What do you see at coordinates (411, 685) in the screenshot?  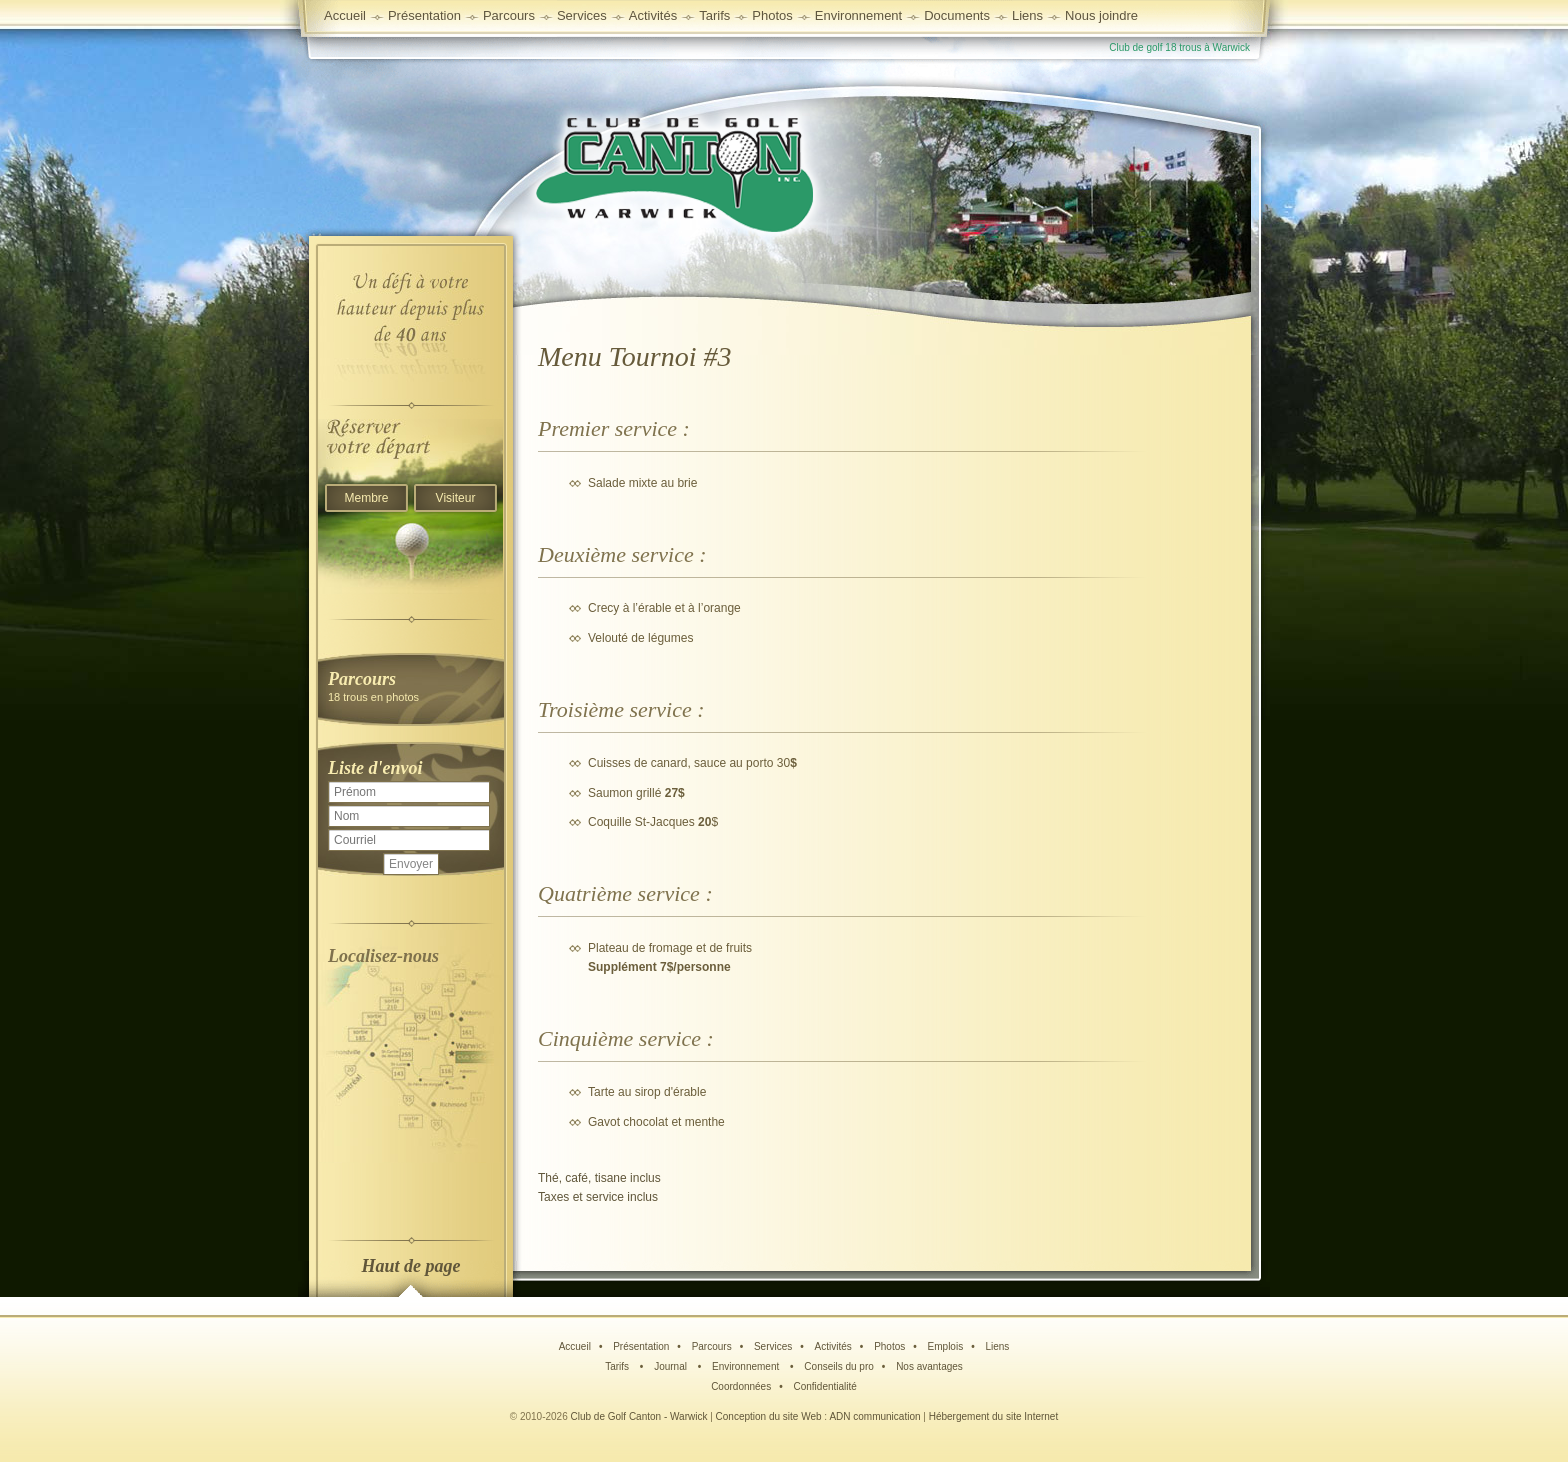 I see `18 trous en photos` at bounding box center [411, 685].